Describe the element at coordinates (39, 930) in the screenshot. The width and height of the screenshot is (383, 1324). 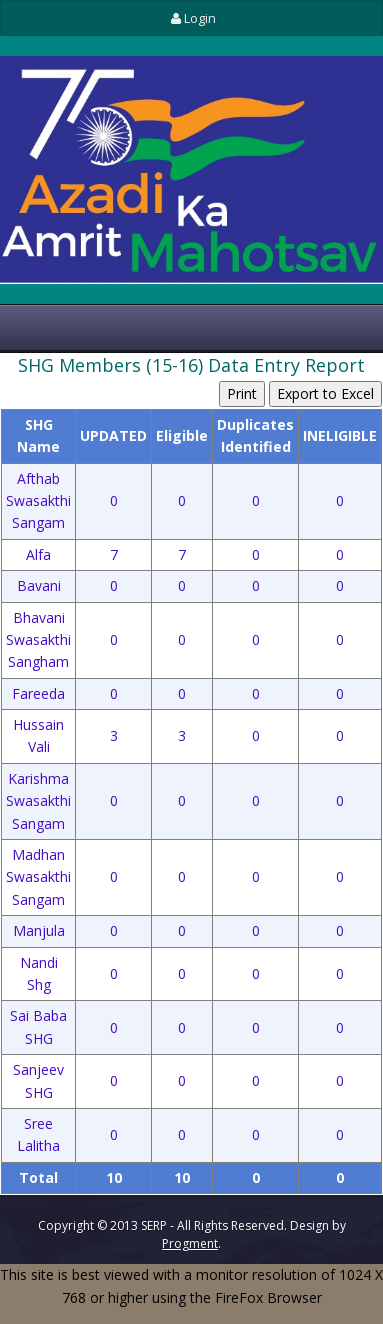
I see `Manjula` at that location.